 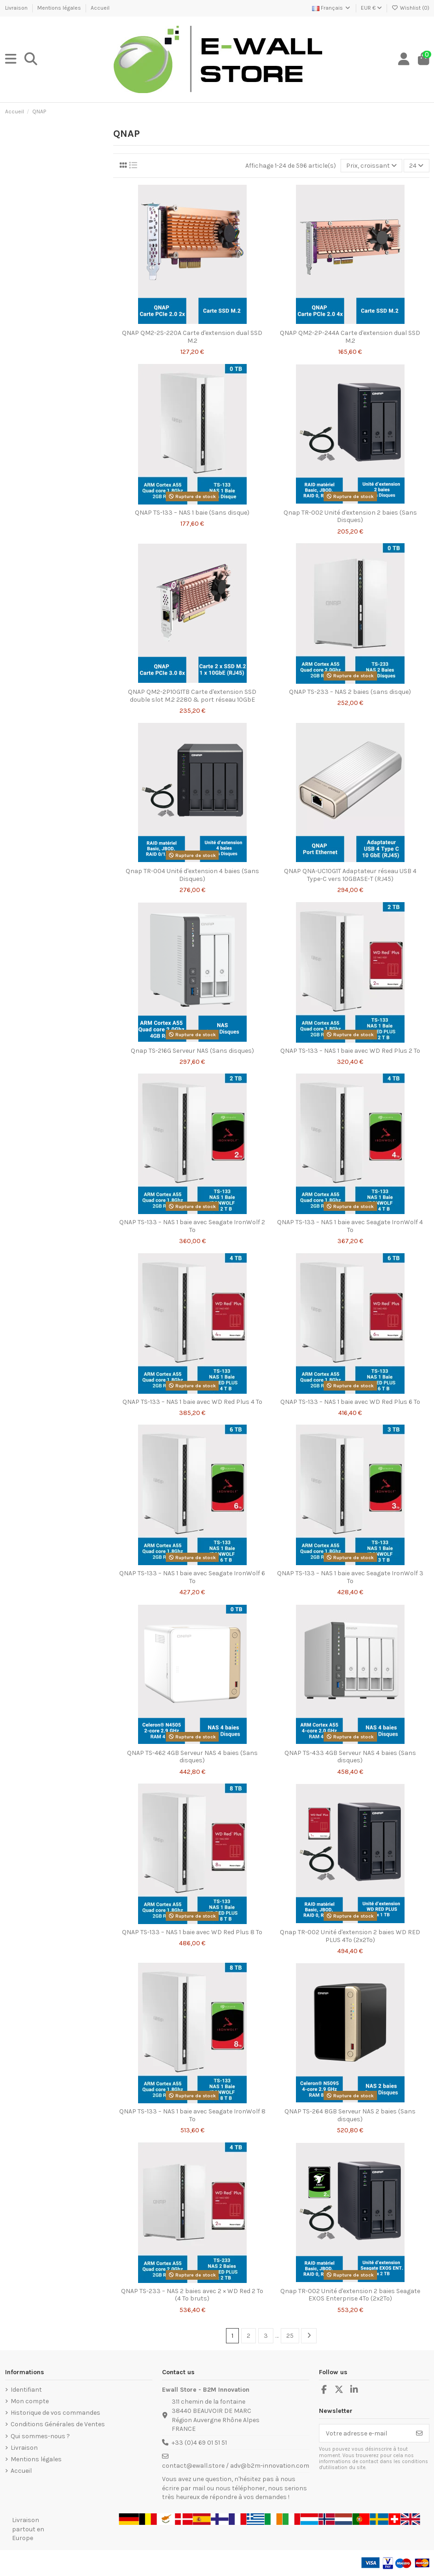 What do you see at coordinates (192, 512) in the screenshot?
I see `QNAP TS-133 – NAS 1 baie (Sans disque)` at bounding box center [192, 512].